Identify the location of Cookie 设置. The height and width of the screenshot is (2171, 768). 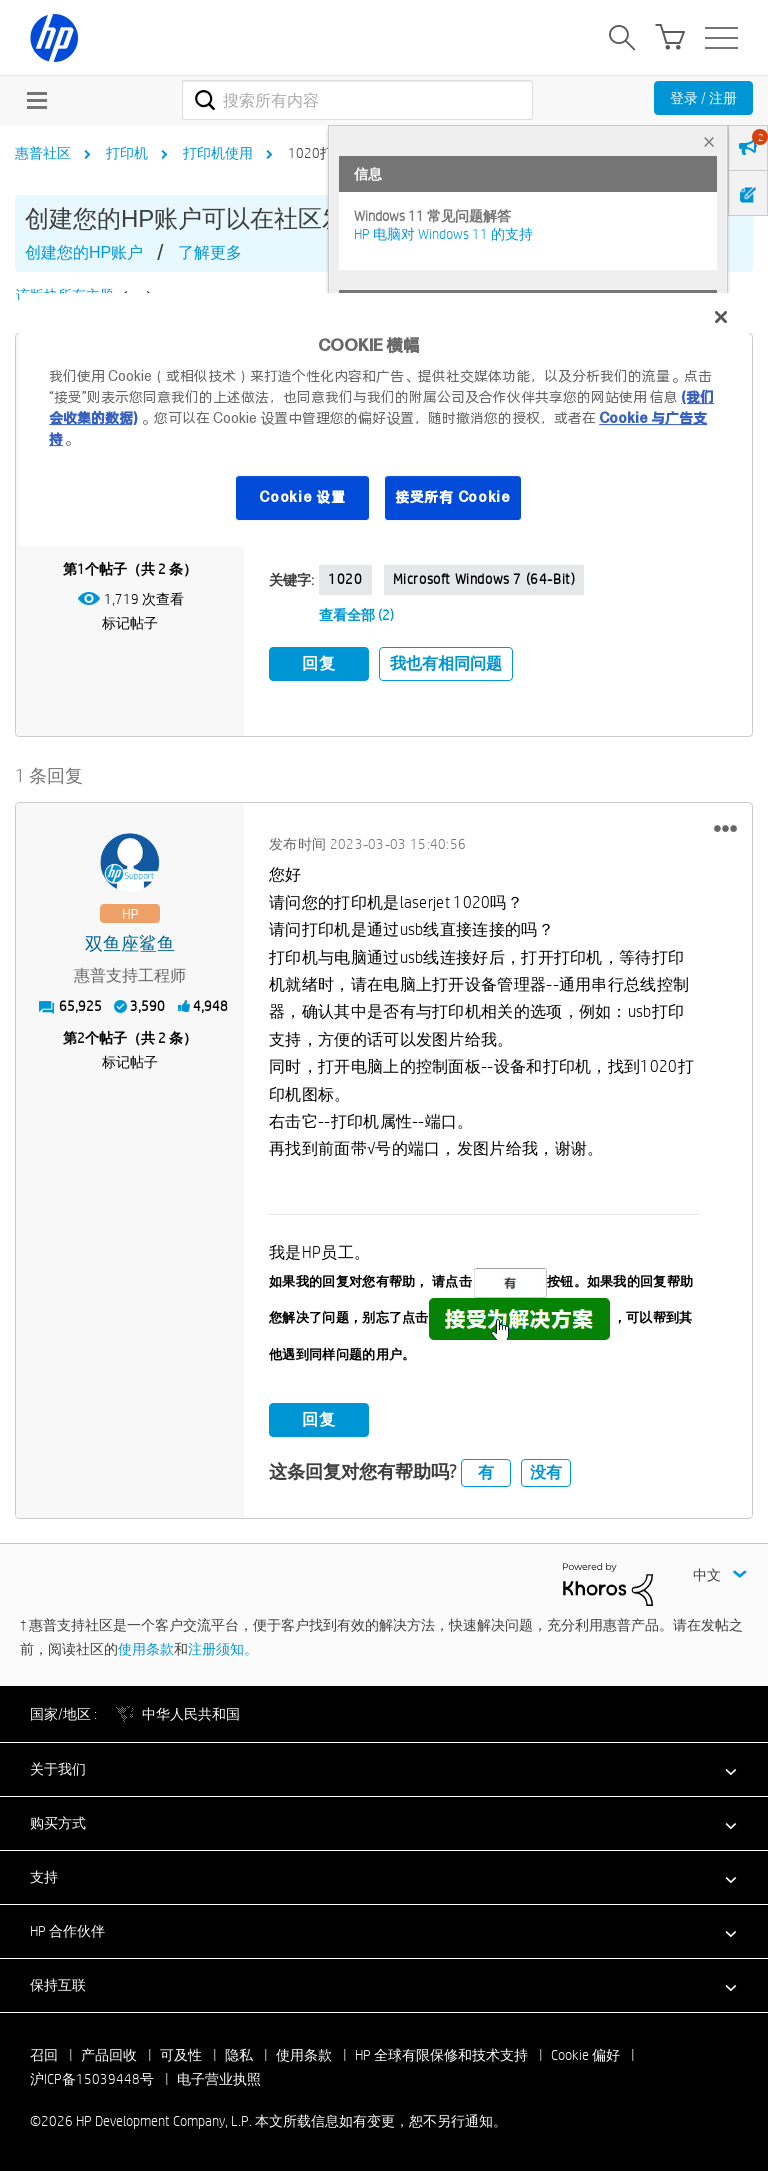
(302, 497).